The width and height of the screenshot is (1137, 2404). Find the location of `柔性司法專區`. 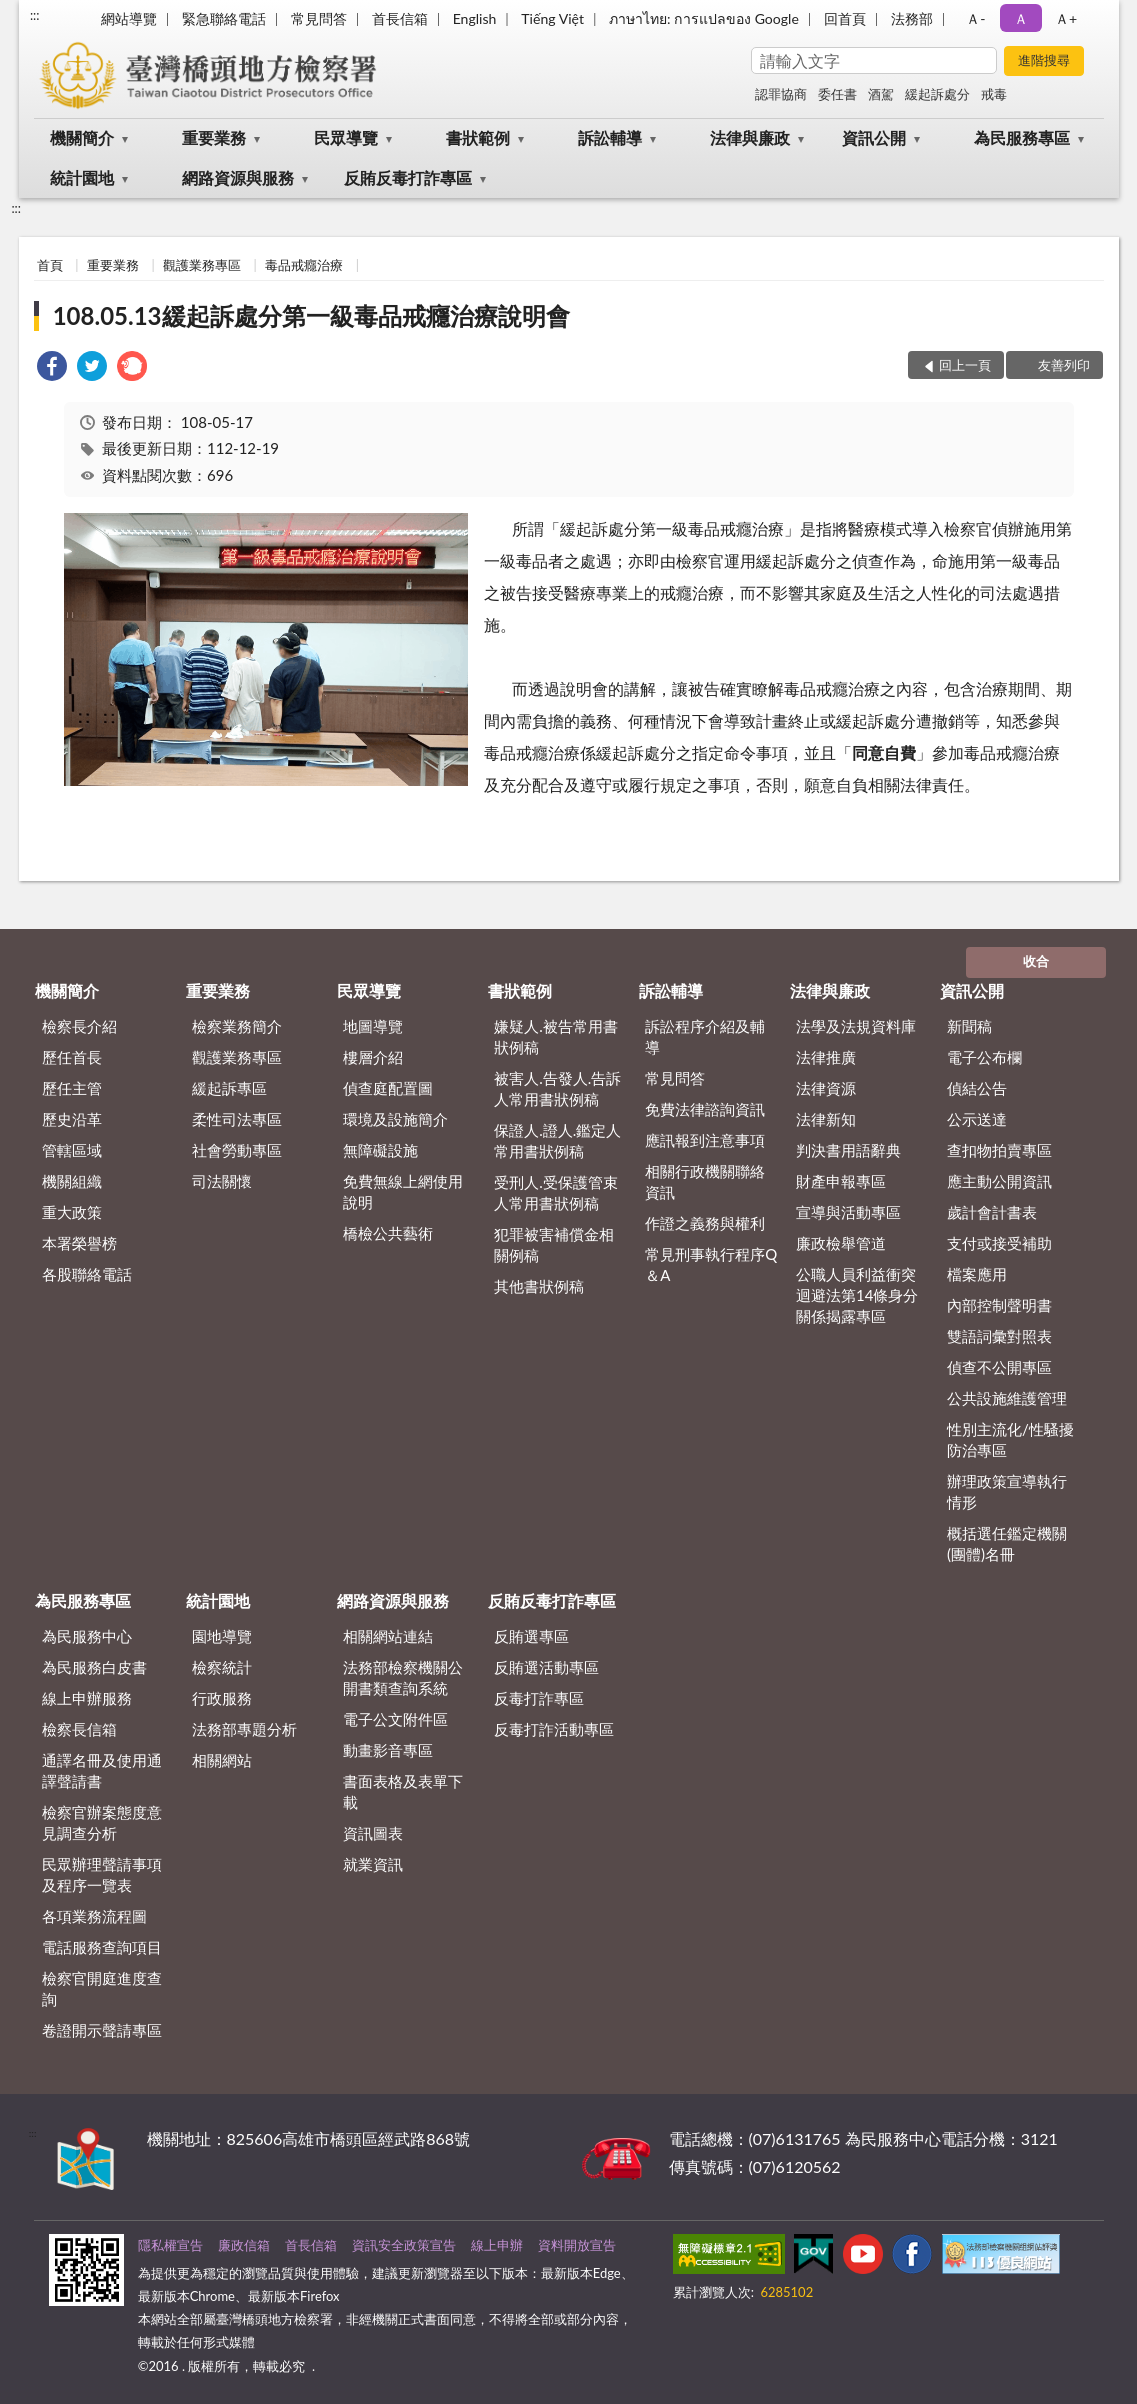

柔性司法專區 is located at coordinates (237, 1119).